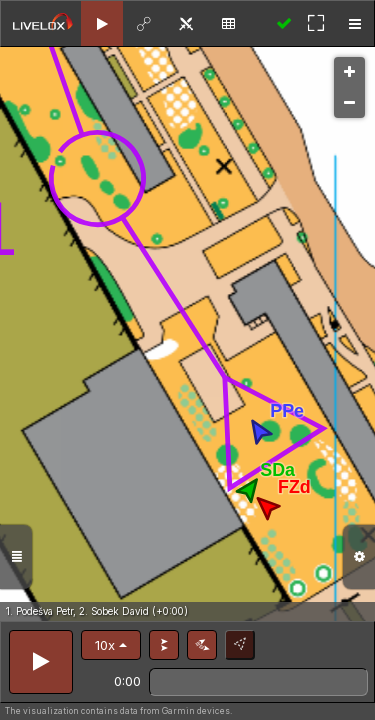 This screenshot has height=720, width=375. I want to click on [tab], so click(102, 23).